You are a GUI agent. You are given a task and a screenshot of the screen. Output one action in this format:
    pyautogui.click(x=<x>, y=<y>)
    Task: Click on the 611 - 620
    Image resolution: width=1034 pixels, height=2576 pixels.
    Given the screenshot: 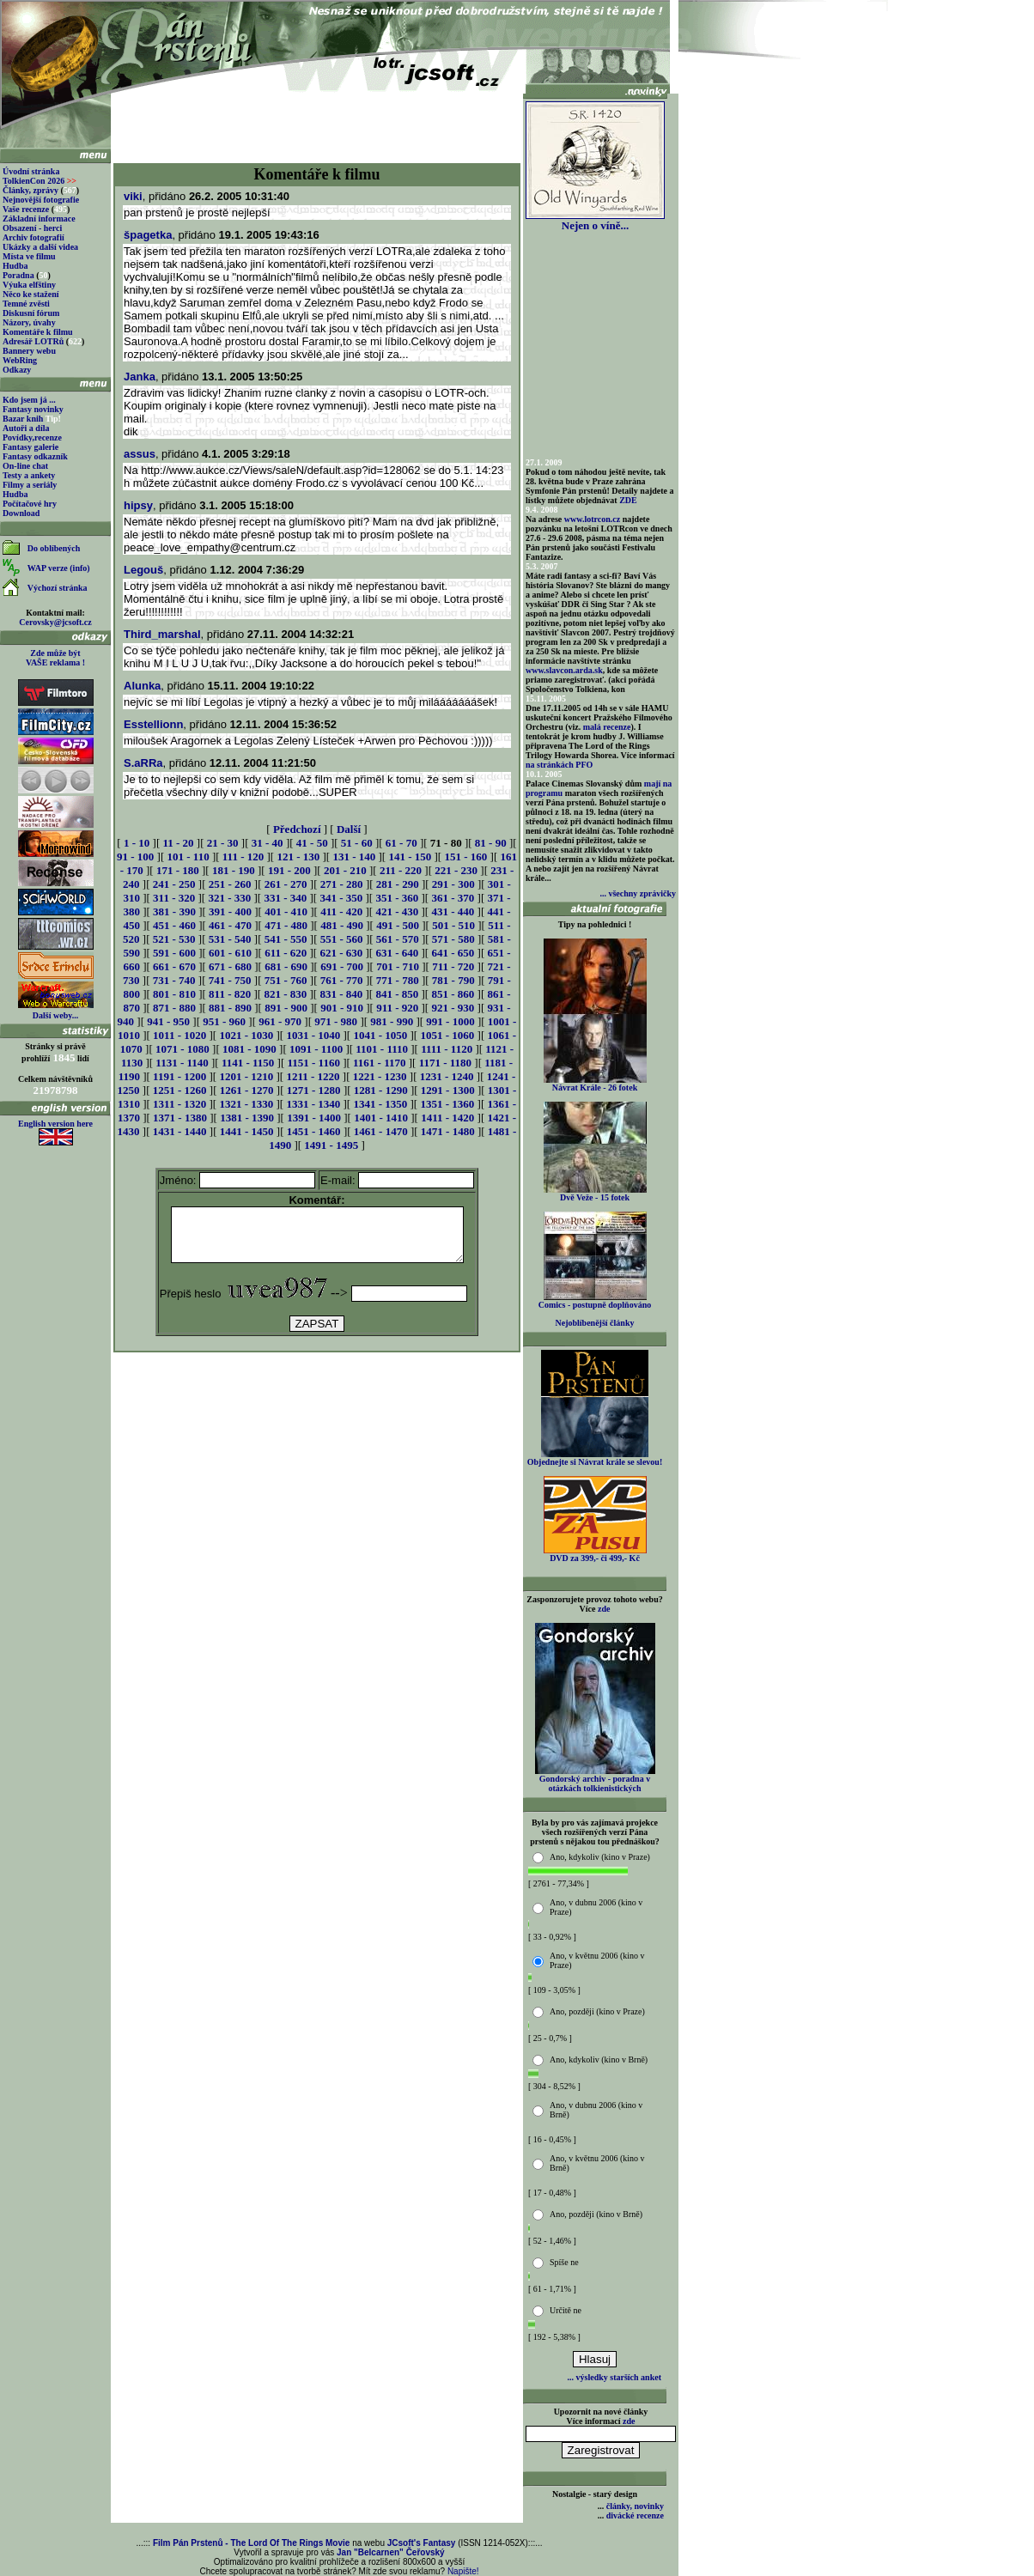 What is the action you would take?
    pyautogui.click(x=286, y=952)
    